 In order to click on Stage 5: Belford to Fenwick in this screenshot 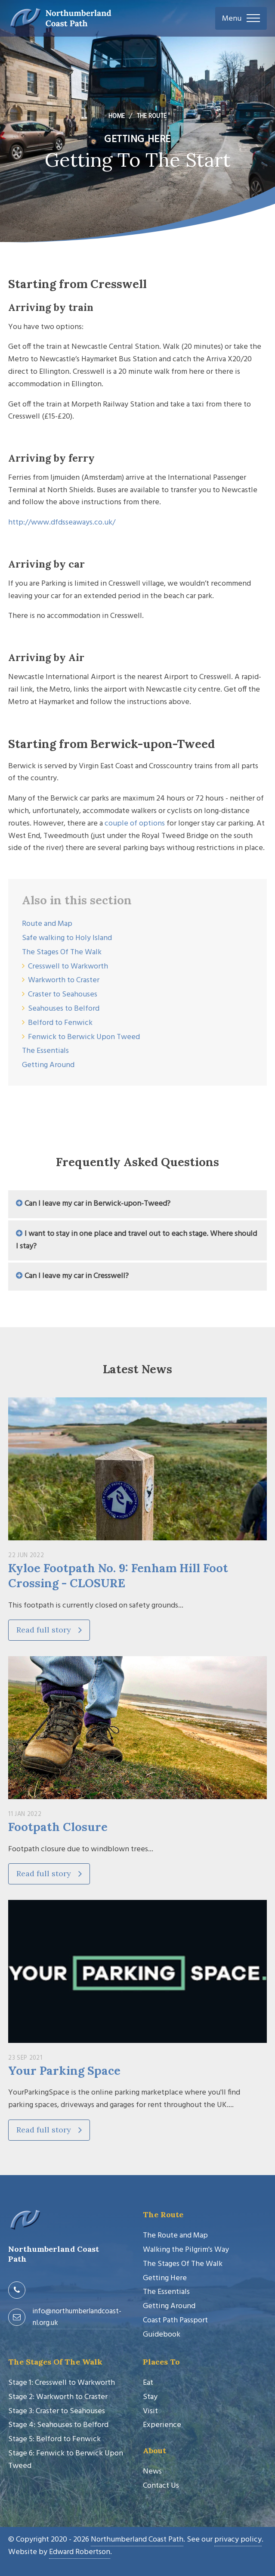, I will do `click(54, 2439)`.